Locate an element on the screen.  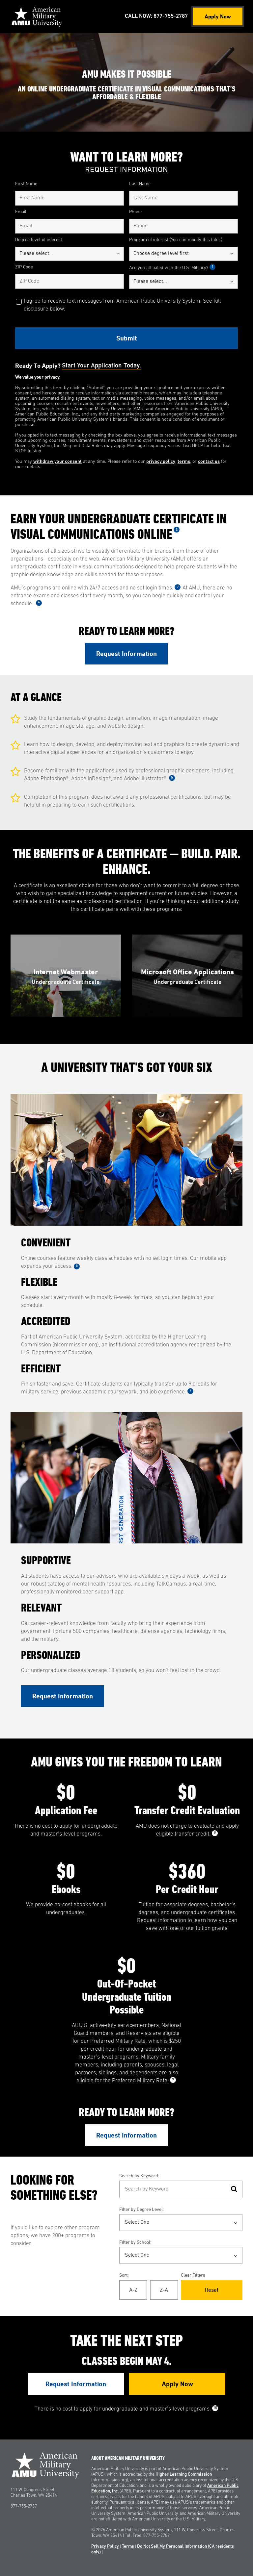
9 [See Footnote 9] is located at coordinates (173, 2080).